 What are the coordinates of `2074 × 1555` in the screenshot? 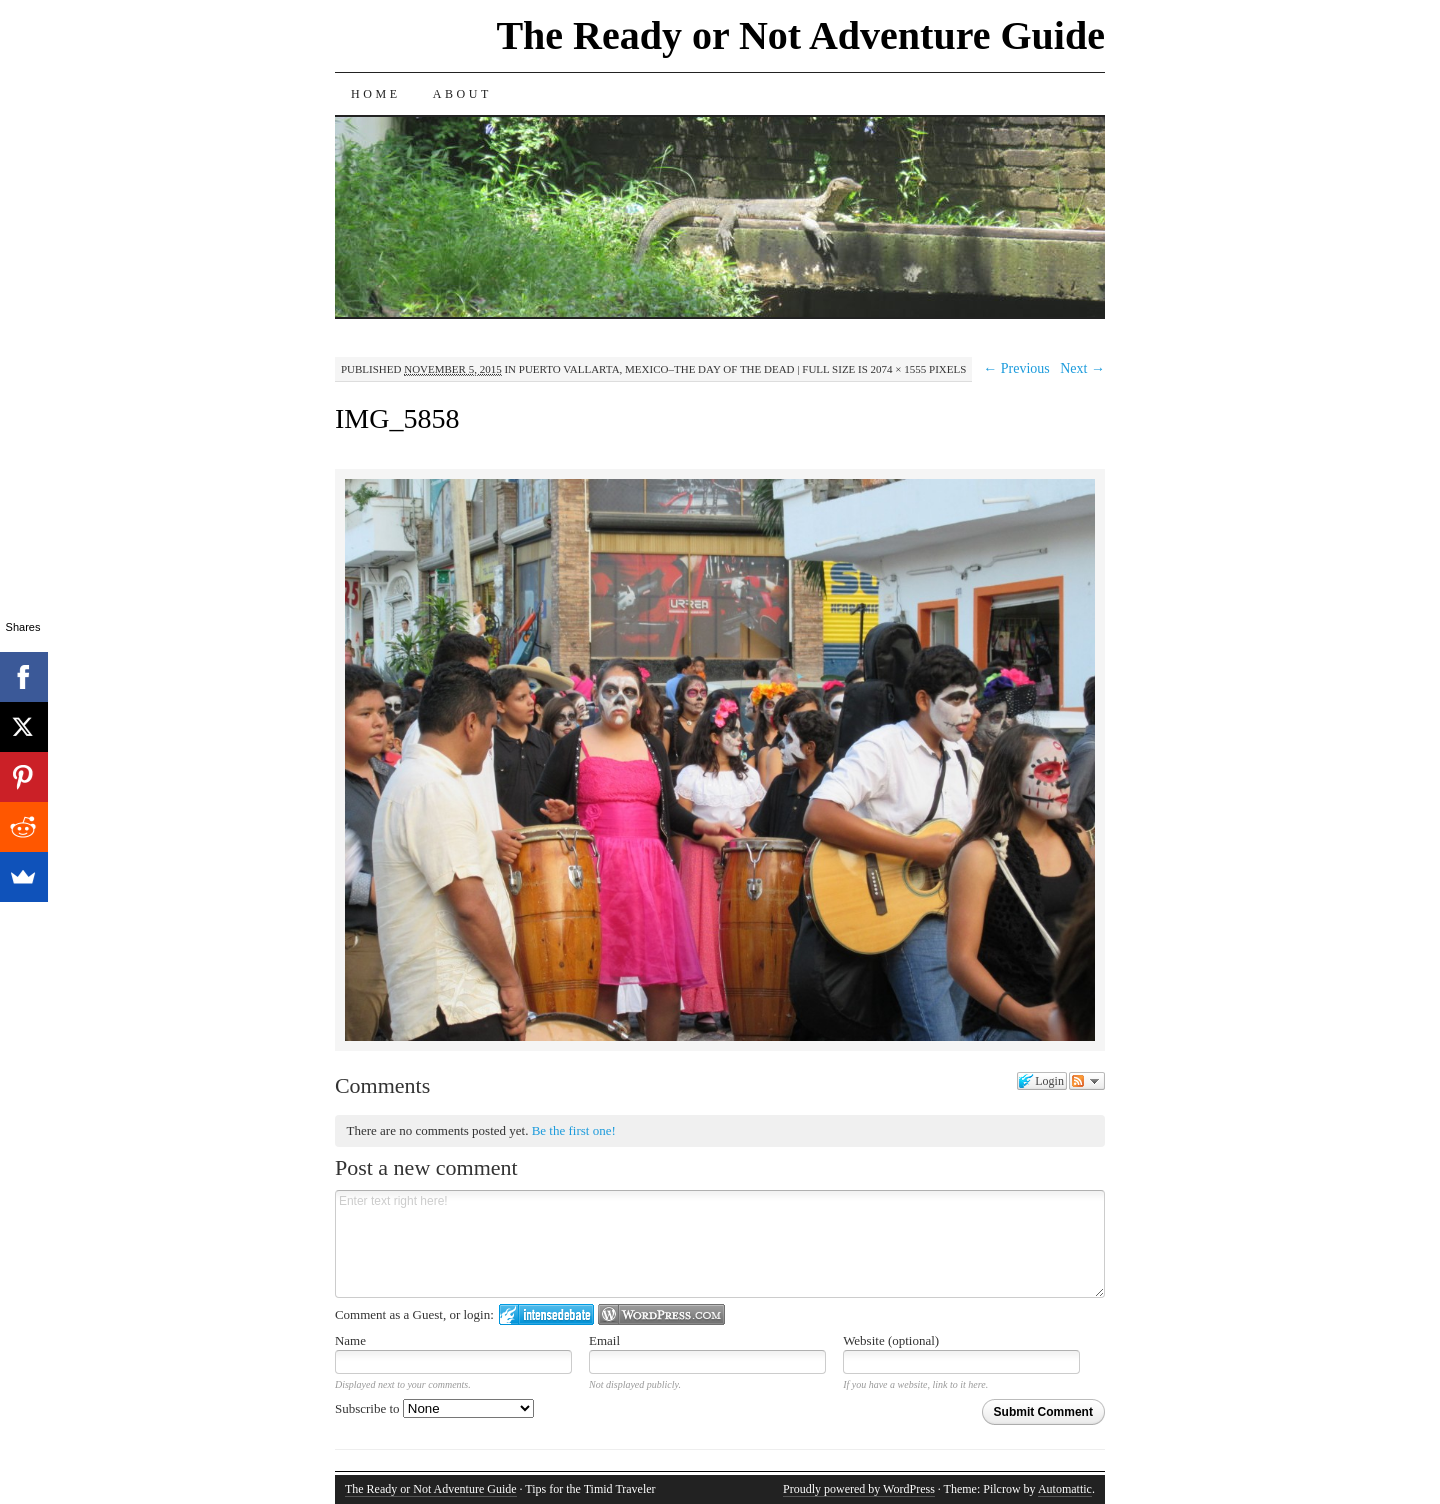 It's located at (899, 369).